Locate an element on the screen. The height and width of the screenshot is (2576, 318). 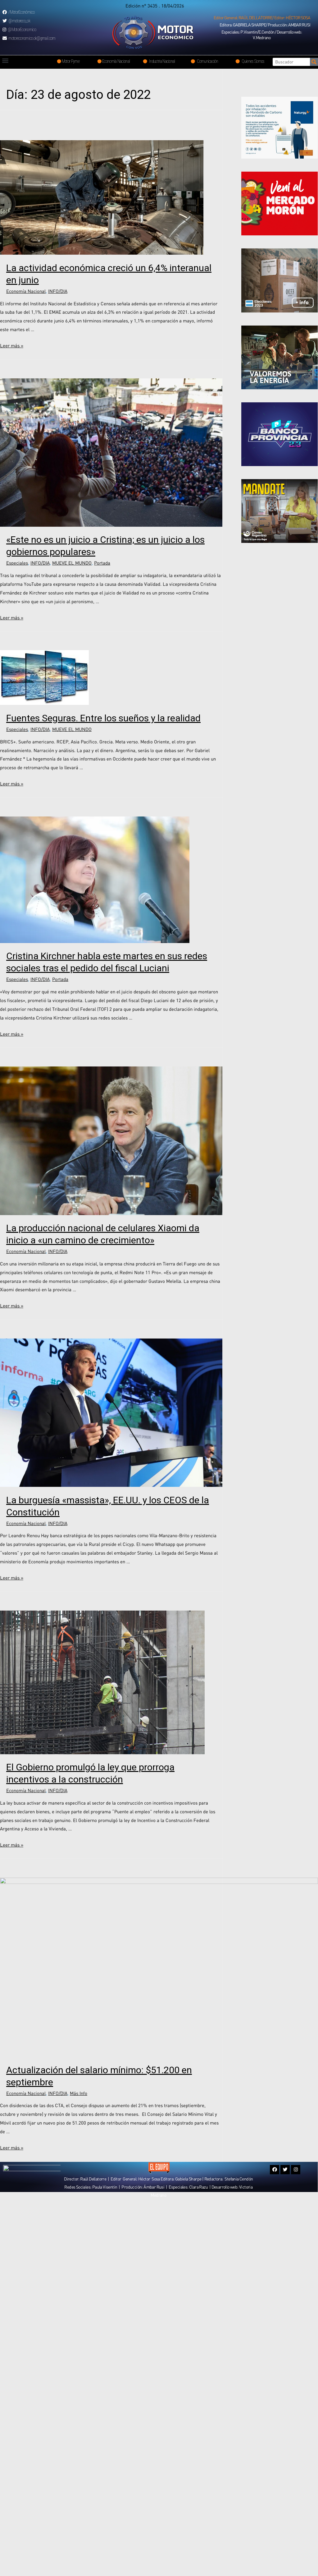
Economía Nacional is located at coordinates (26, 291).